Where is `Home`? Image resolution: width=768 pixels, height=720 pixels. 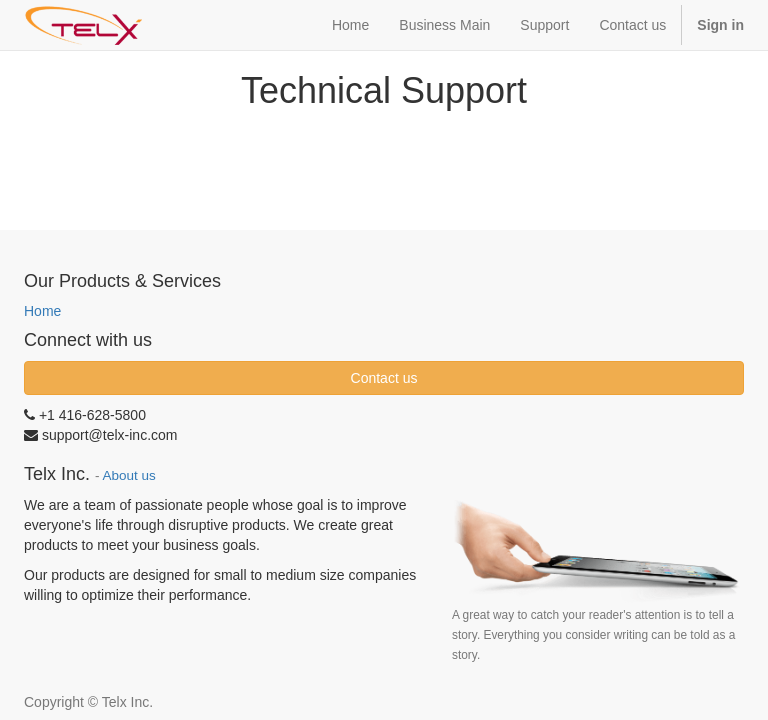
Home is located at coordinates (42, 311).